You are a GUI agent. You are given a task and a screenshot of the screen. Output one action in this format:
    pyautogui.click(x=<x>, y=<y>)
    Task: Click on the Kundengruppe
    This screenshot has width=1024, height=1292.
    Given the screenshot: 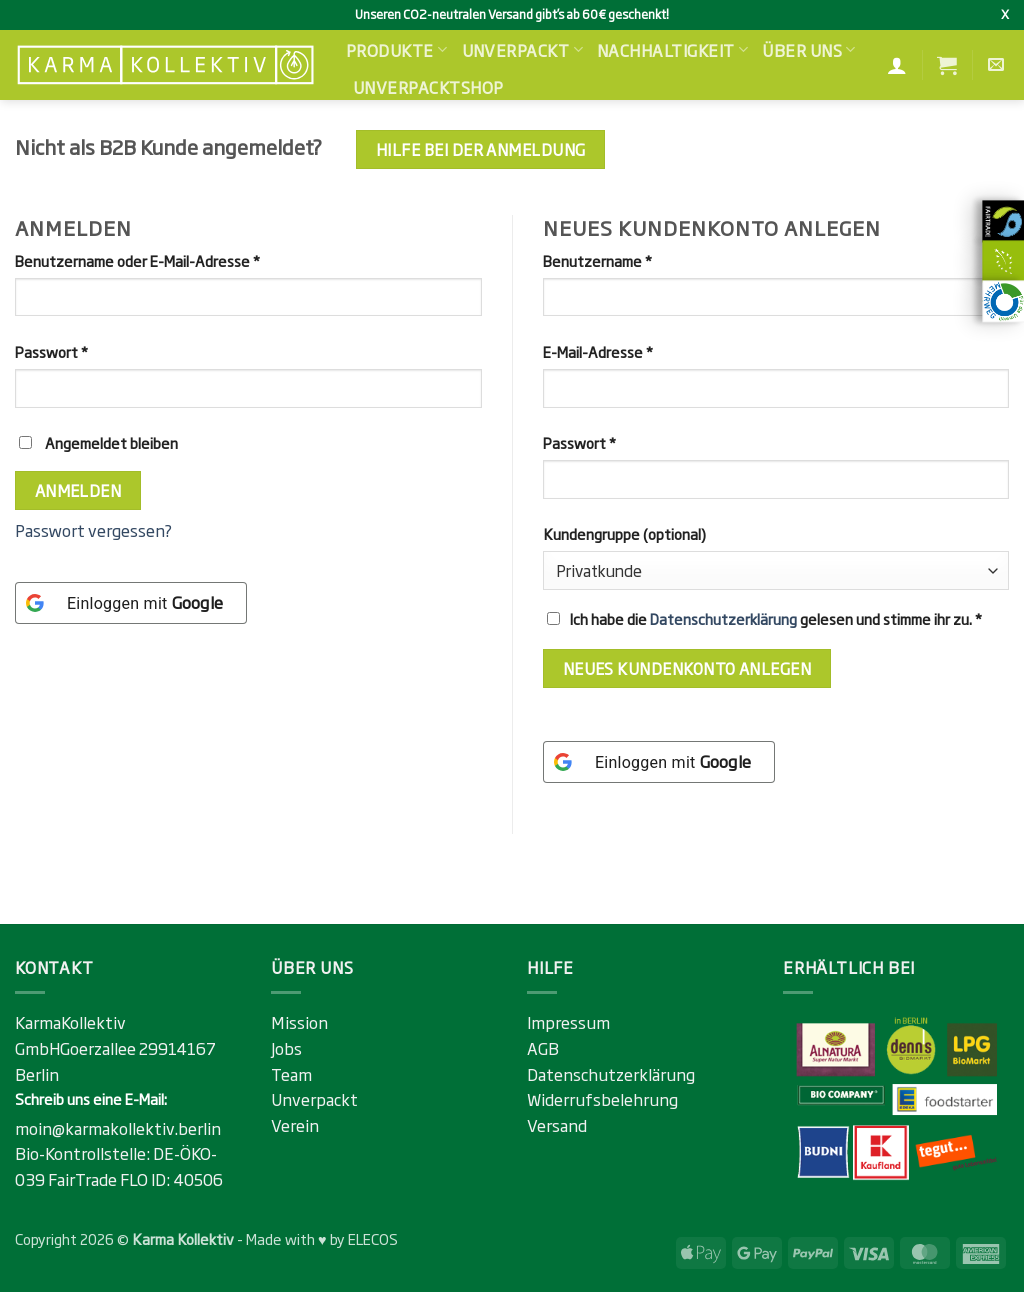 What is the action you would take?
    pyautogui.click(x=624, y=533)
    